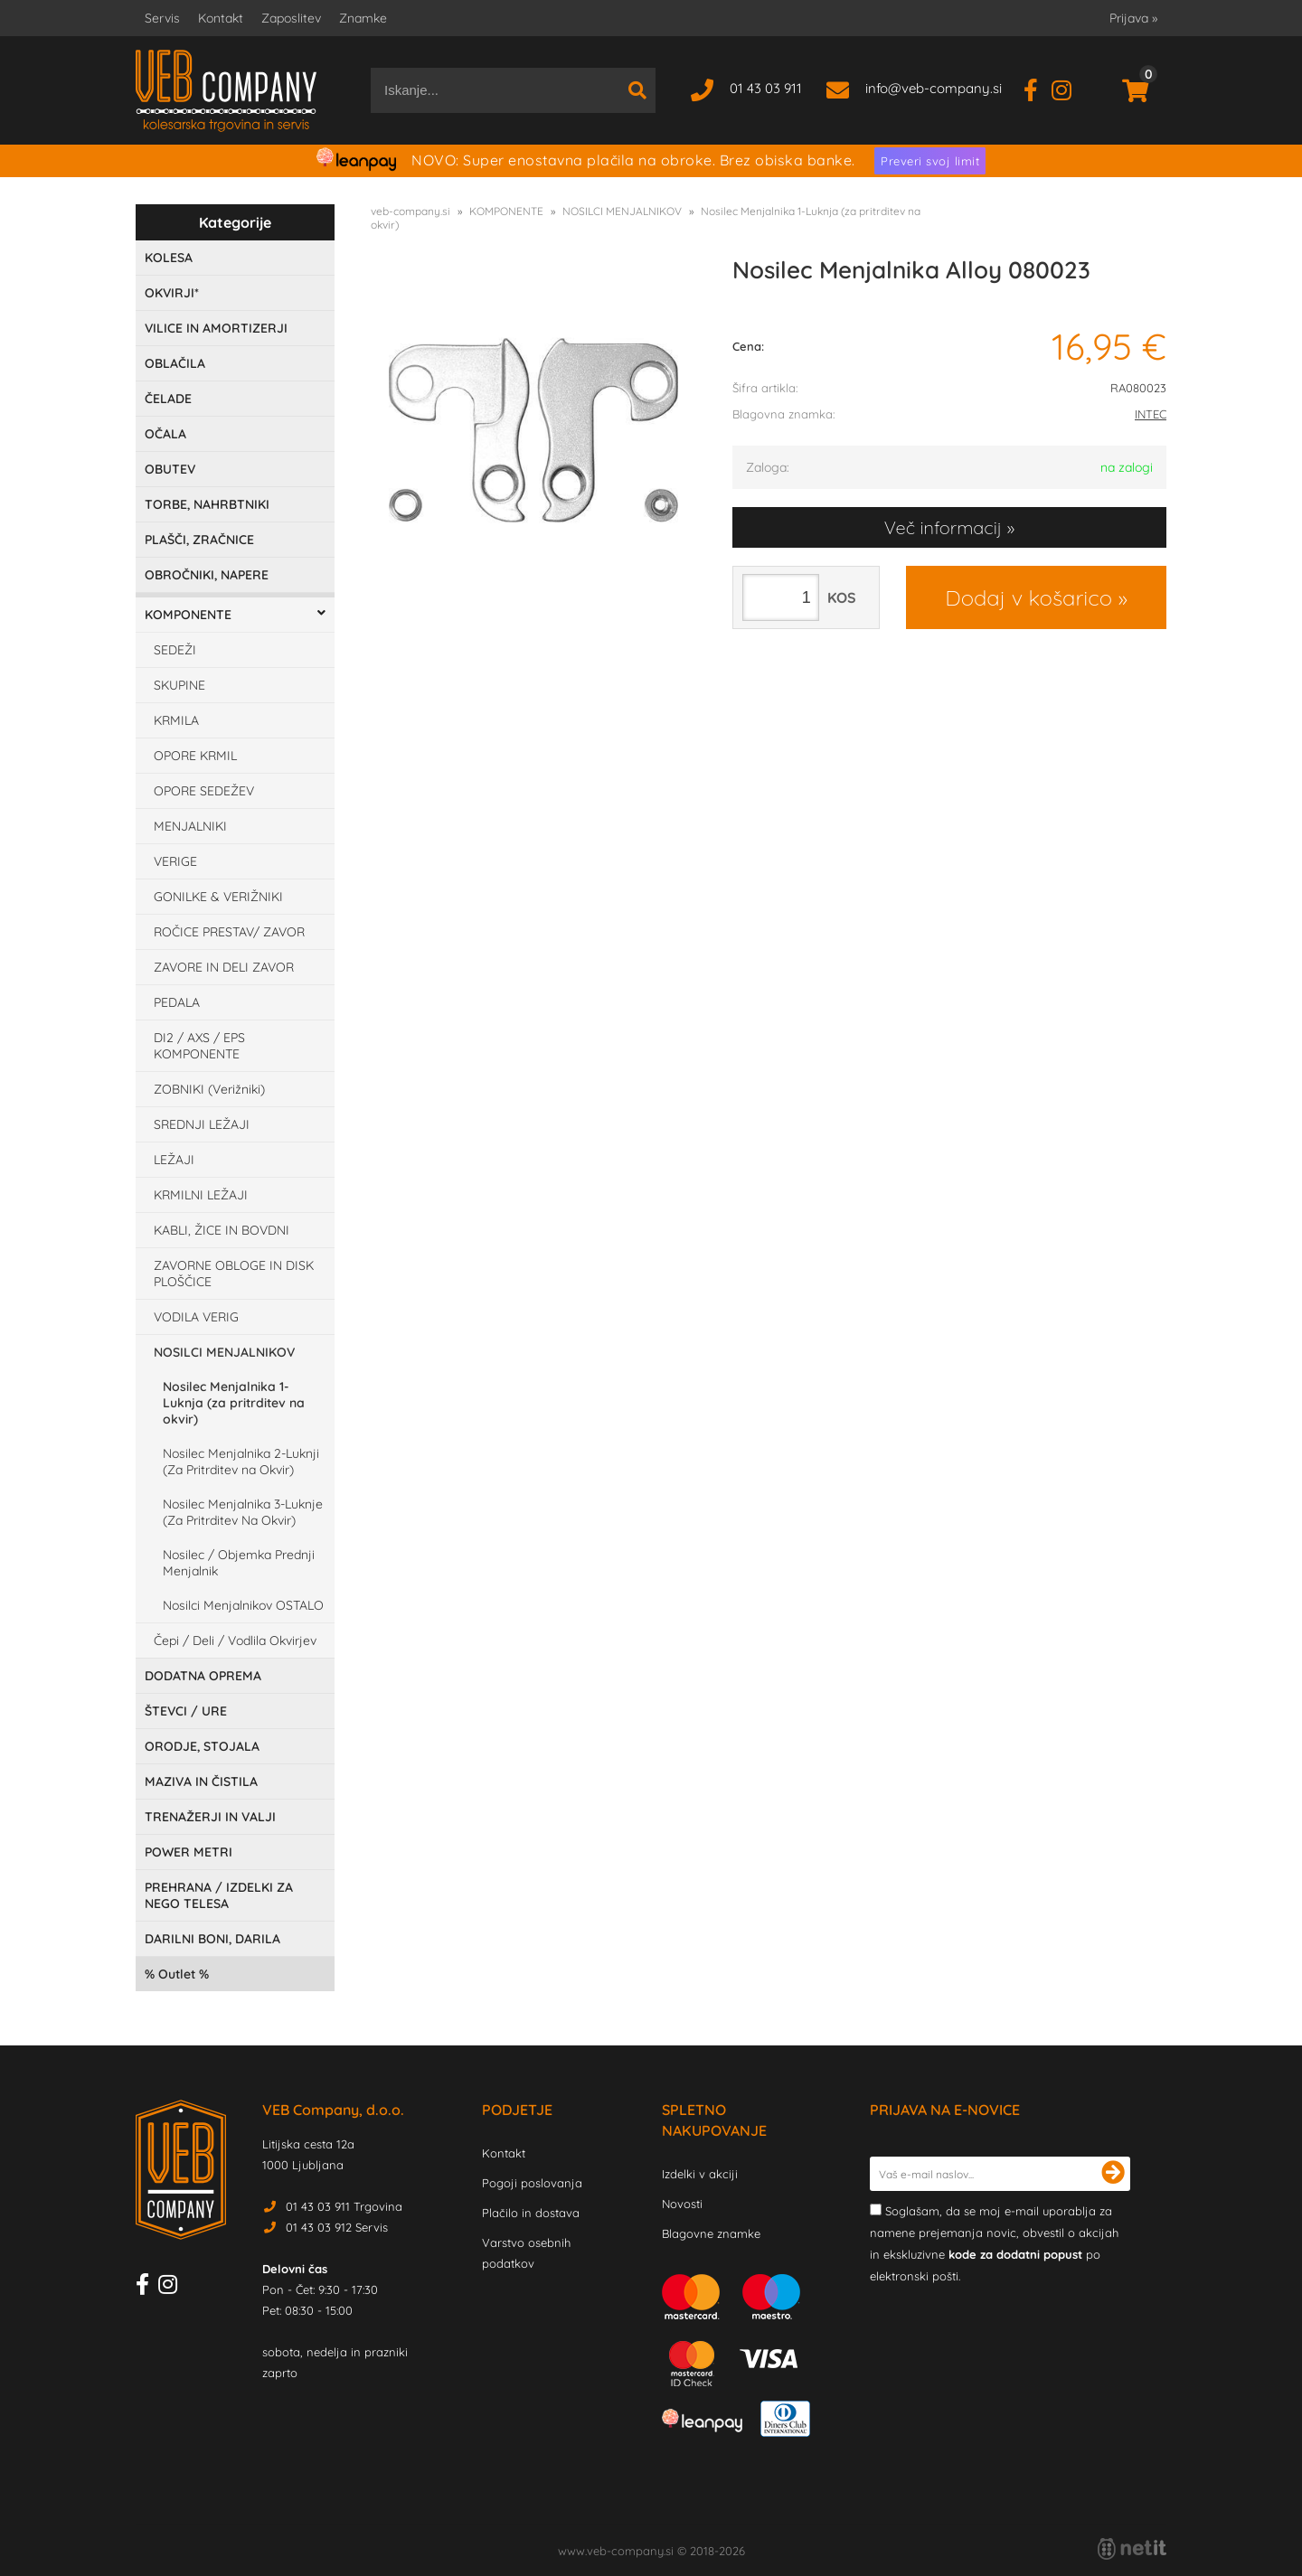 Image resolution: width=1302 pixels, height=2576 pixels. What do you see at coordinates (682, 2203) in the screenshot?
I see `Novosti` at bounding box center [682, 2203].